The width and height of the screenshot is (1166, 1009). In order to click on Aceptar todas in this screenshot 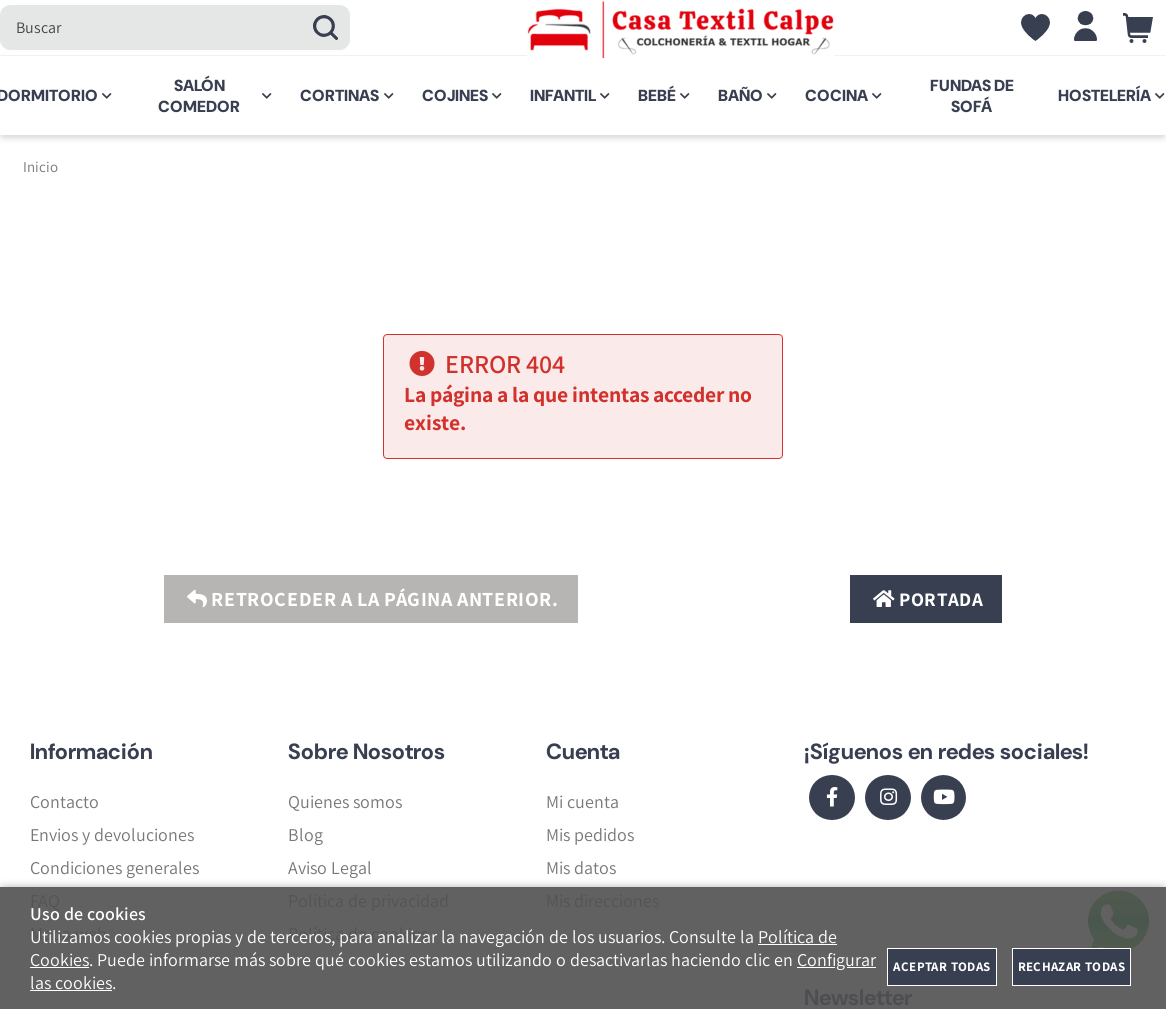, I will do `click(941, 966)`.